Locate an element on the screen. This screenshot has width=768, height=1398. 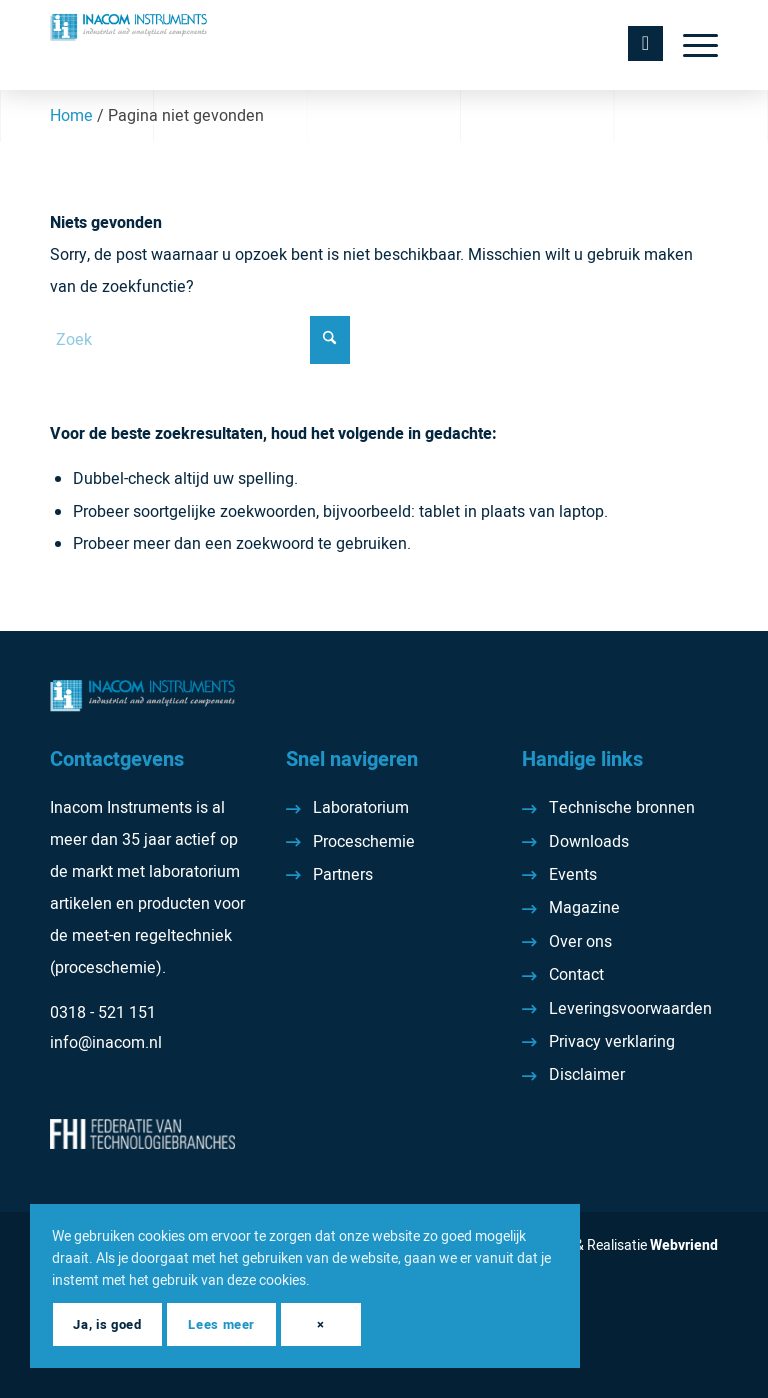
Webvriend [Webvriend - Jouw antwoord] is located at coordinates (684, 1245).